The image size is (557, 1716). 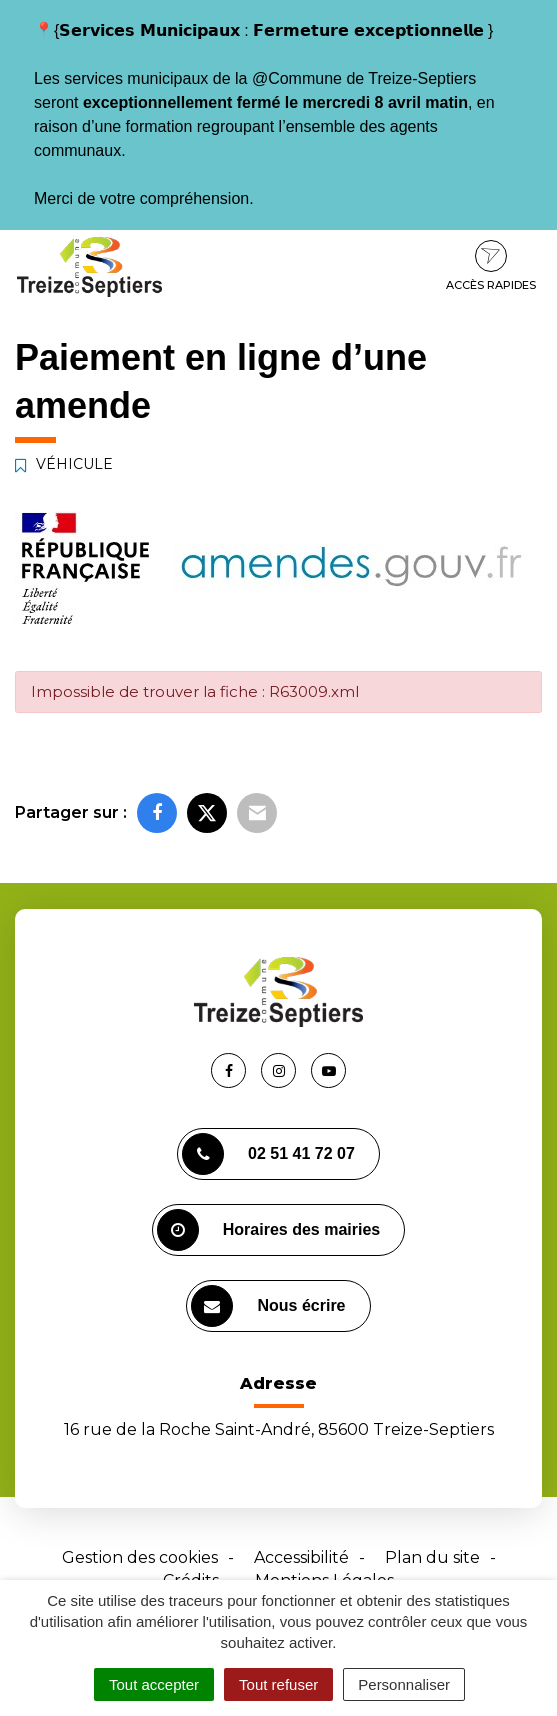 What do you see at coordinates (432, 1557) in the screenshot?
I see `Plan du site` at bounding box center [432, 1557].